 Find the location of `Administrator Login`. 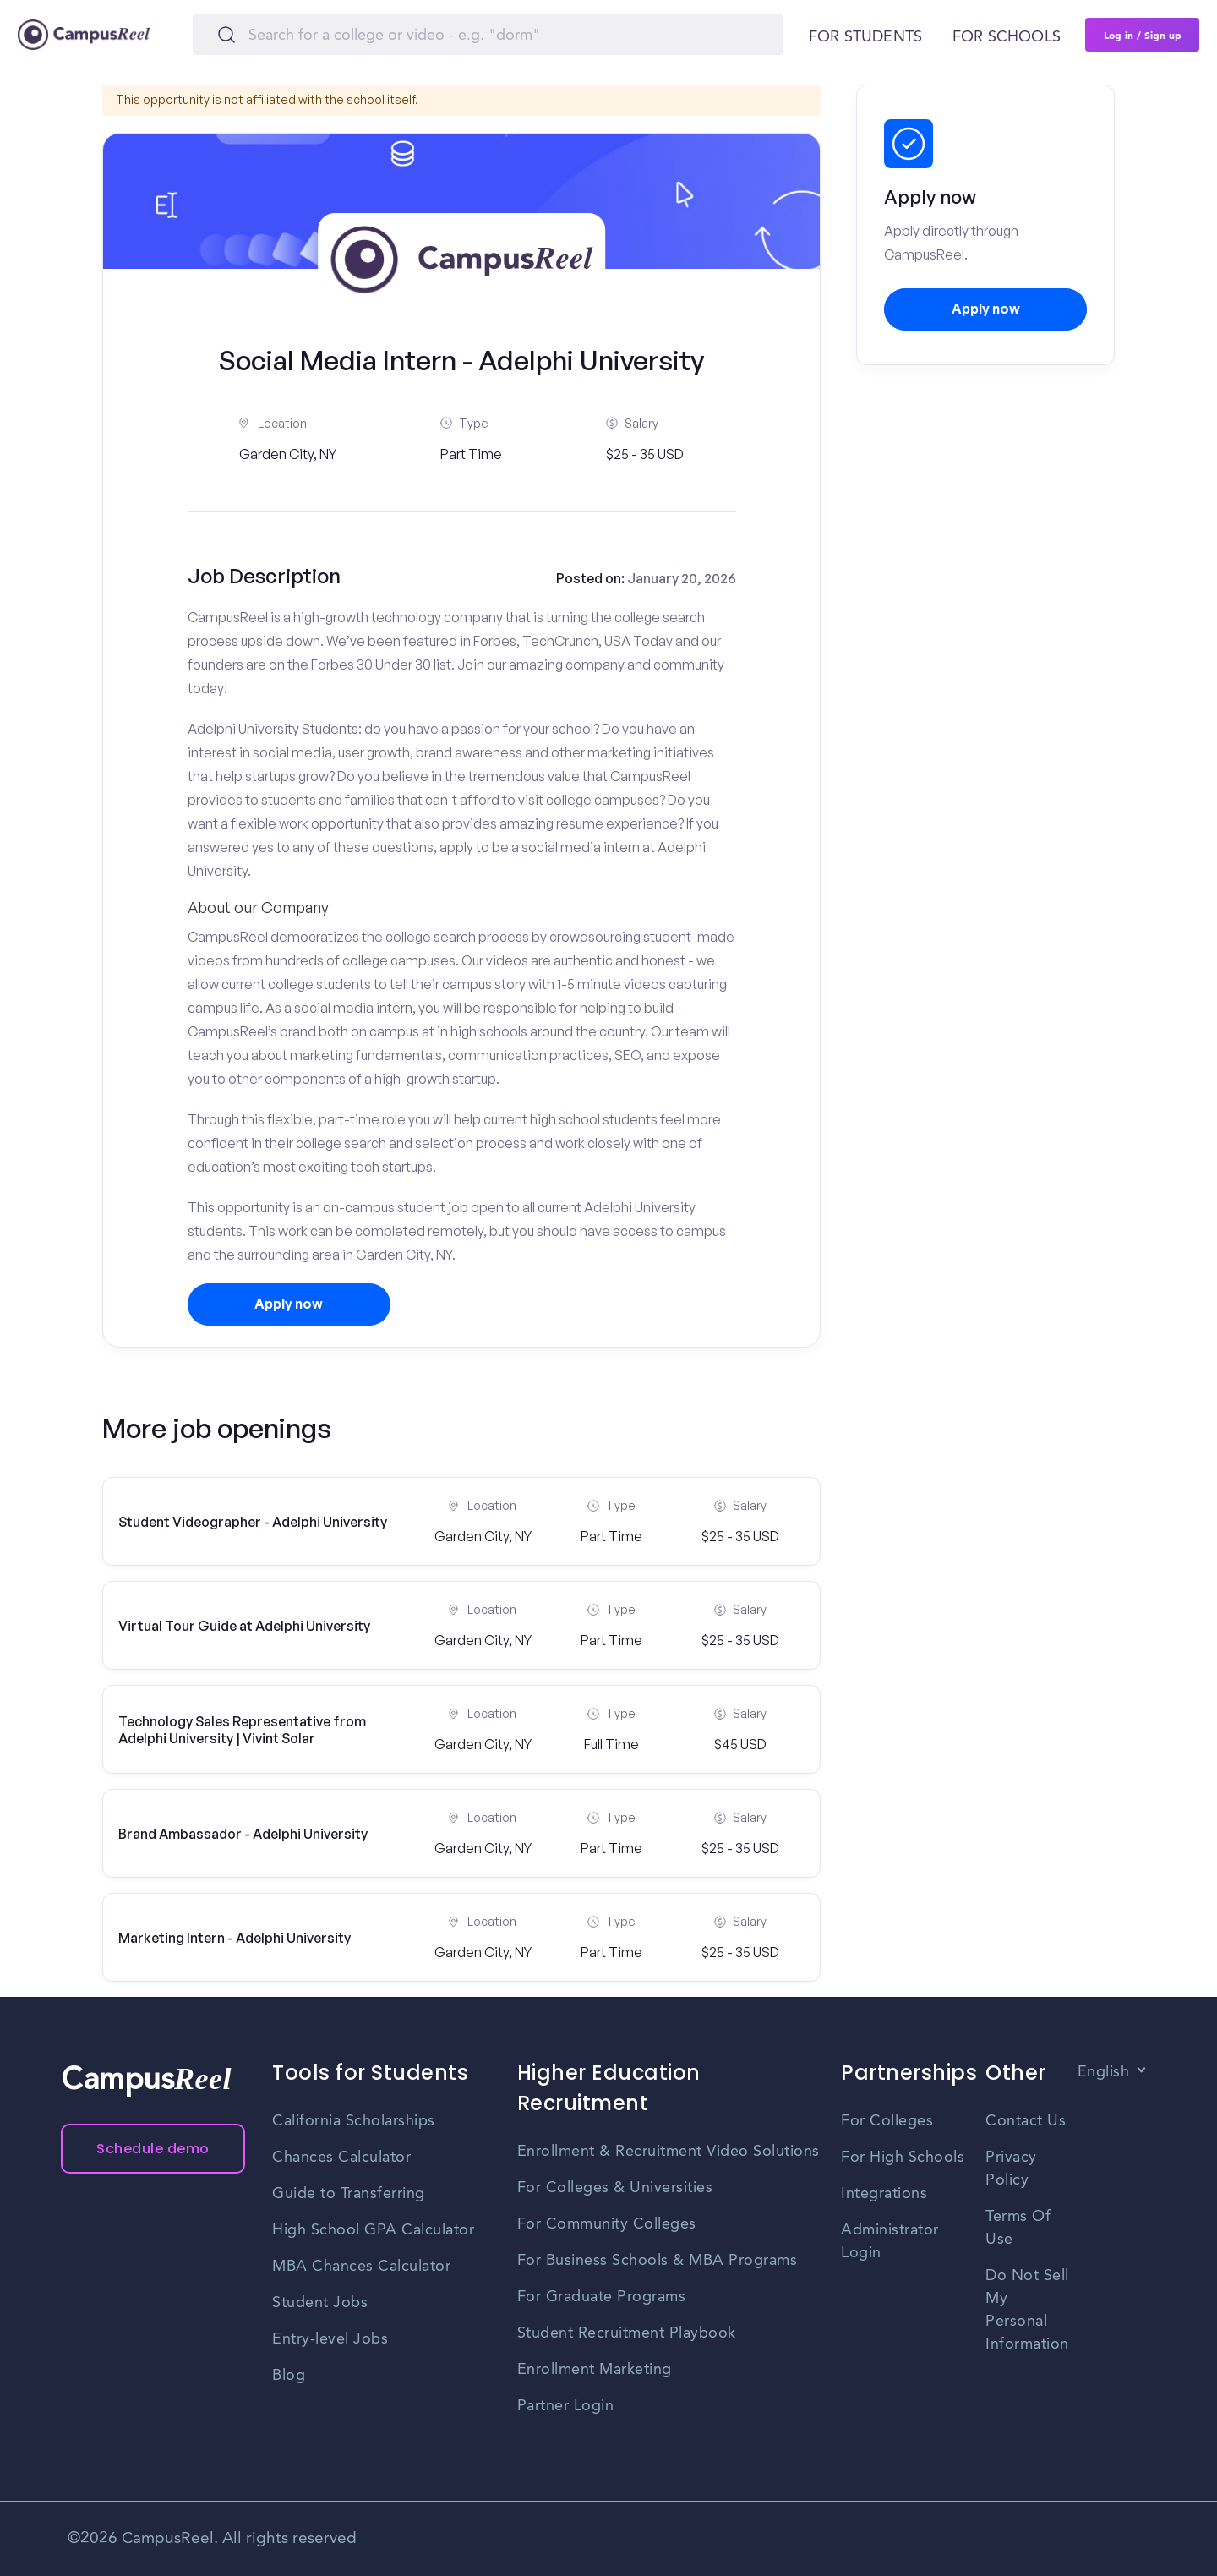

Administrator Login is located at coordinates (890, 2242).